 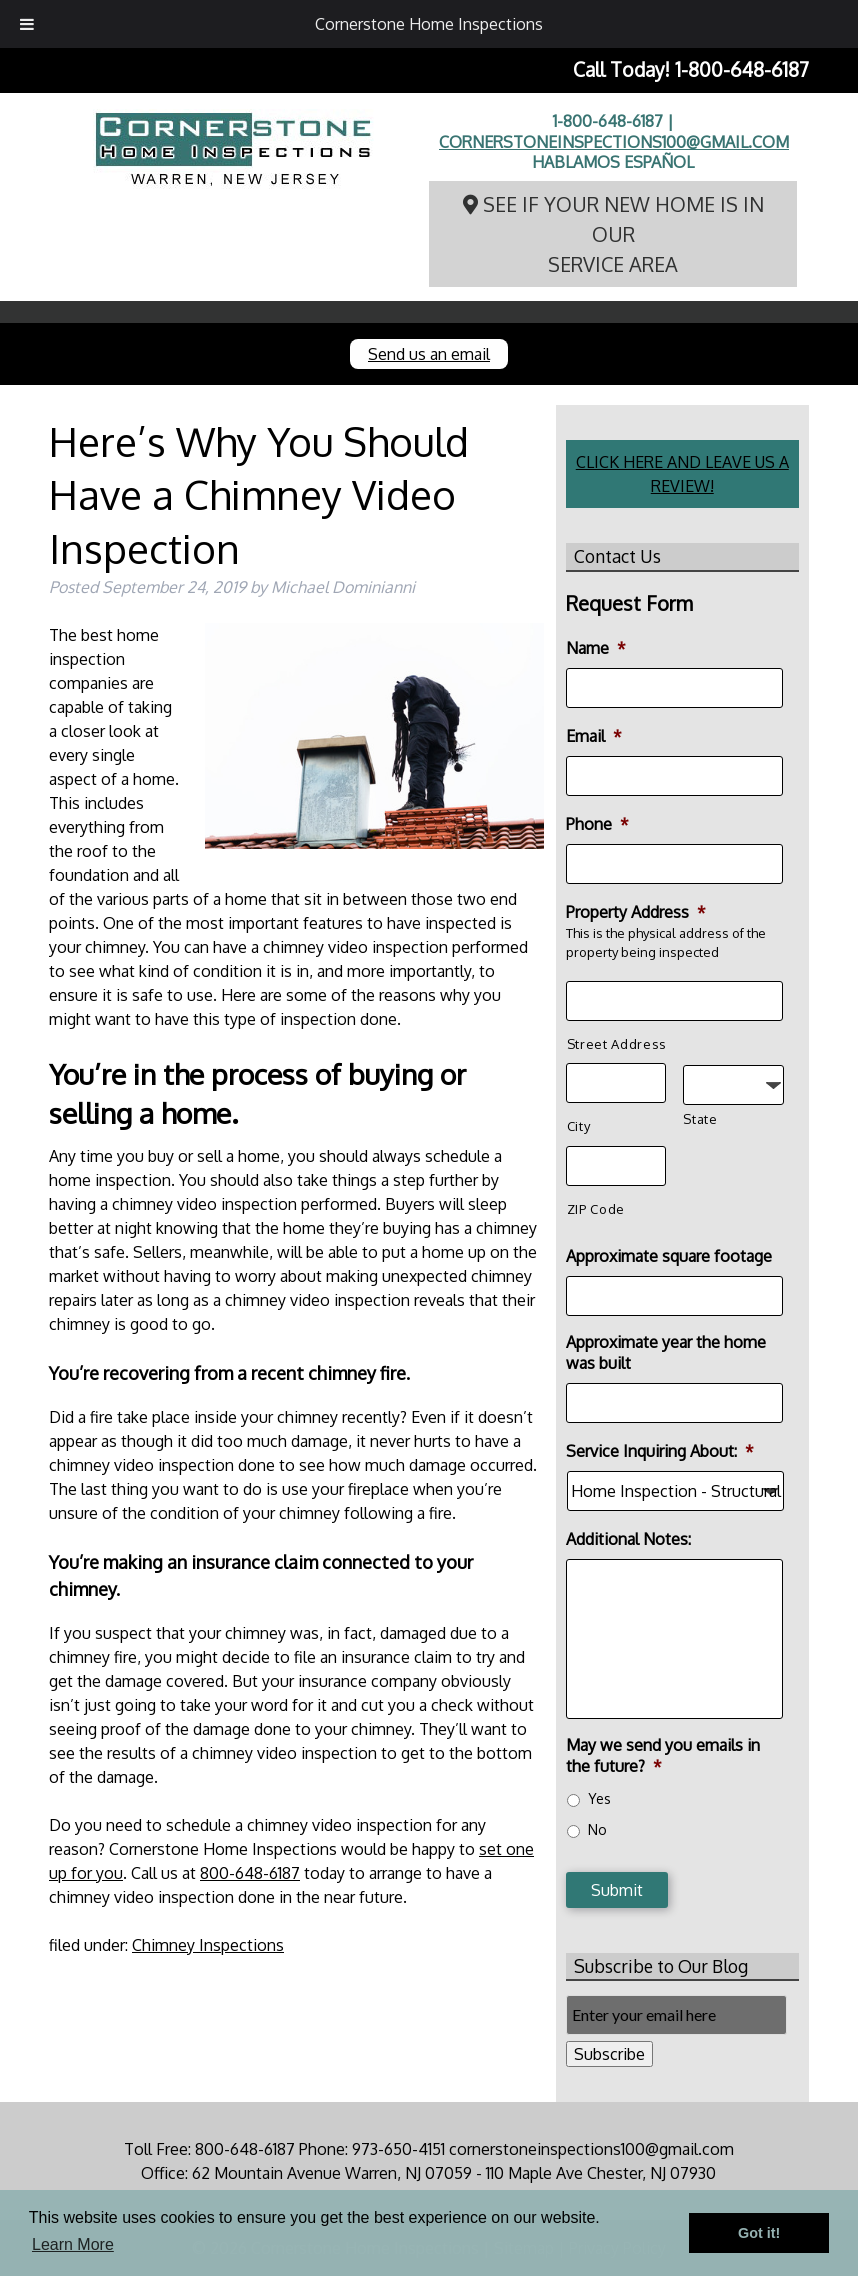 What do you see at coordinates (599, 1798) in the screenshot?
I see `Yes` at bounding box center [599, 1798].